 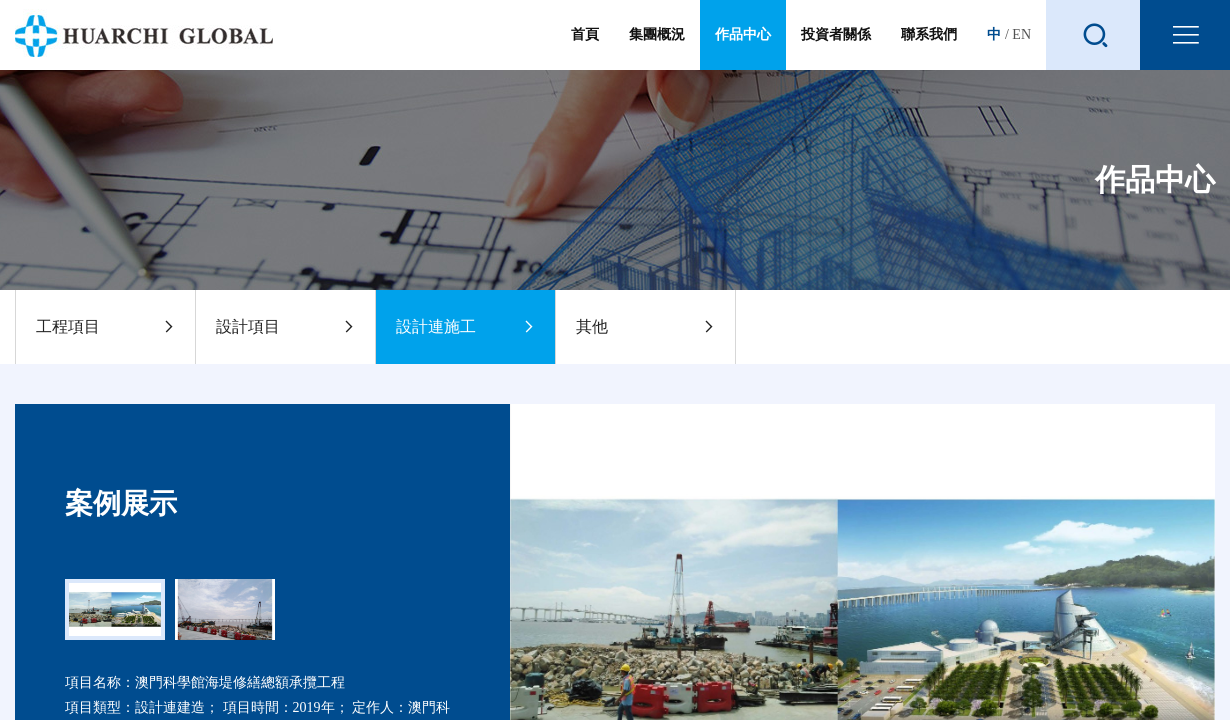 What do you see at coordinates (645, 327) in the screenshot?
I see `其他` at bounding box center [645, 327].